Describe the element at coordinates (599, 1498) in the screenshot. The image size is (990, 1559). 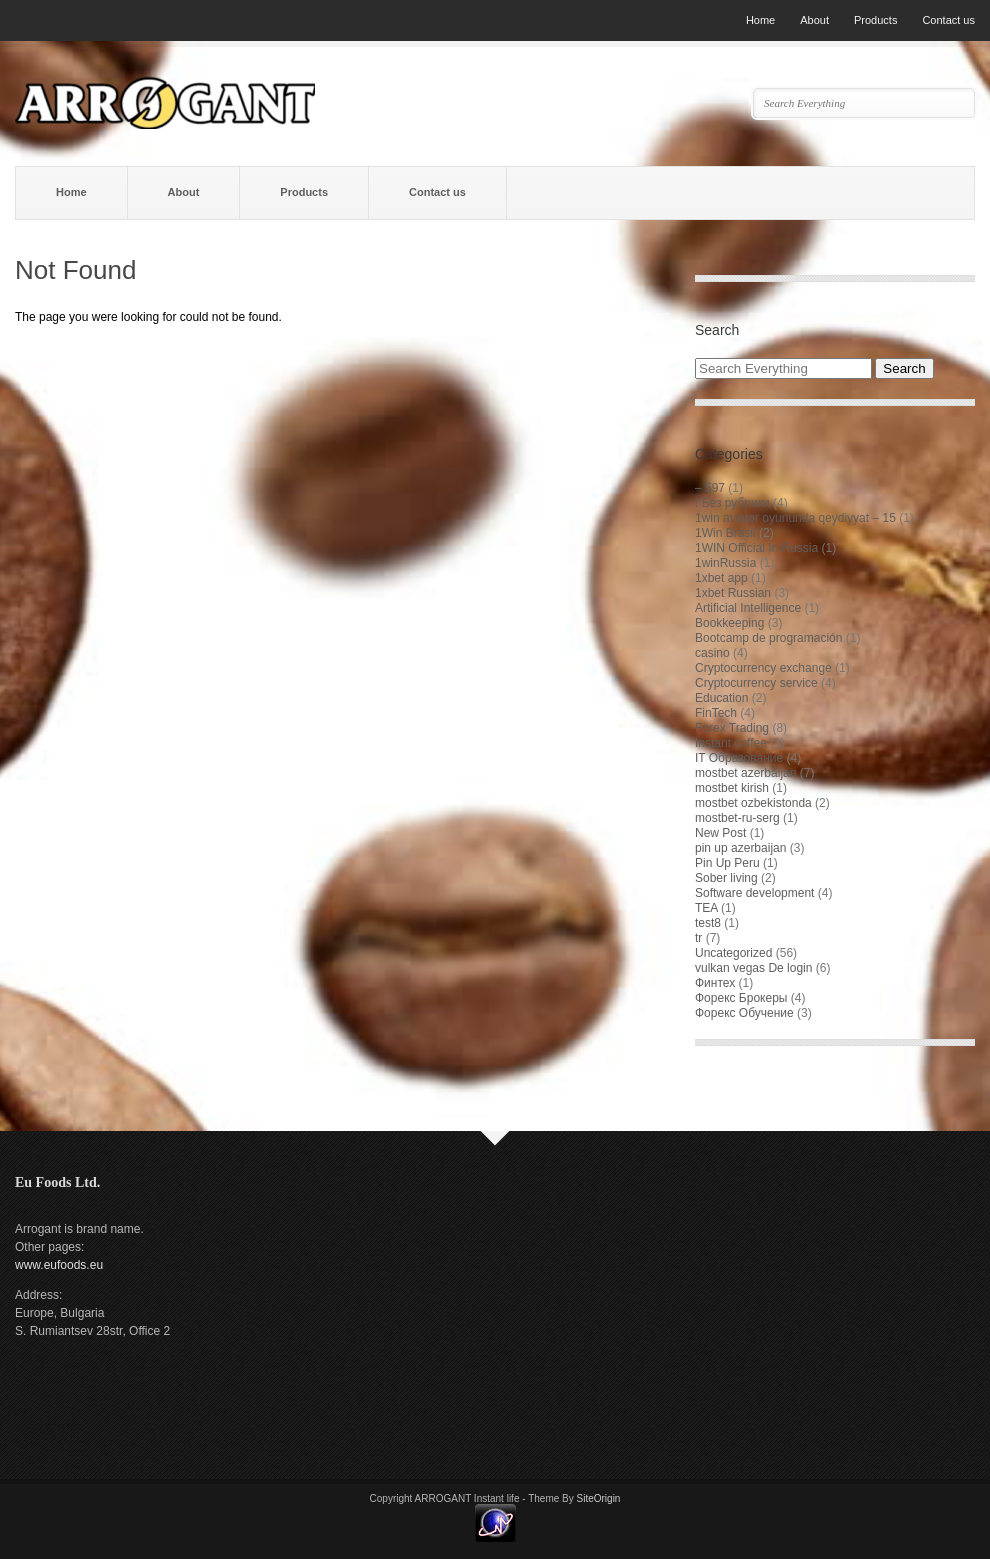
I see `SiteOrigin` at that location.